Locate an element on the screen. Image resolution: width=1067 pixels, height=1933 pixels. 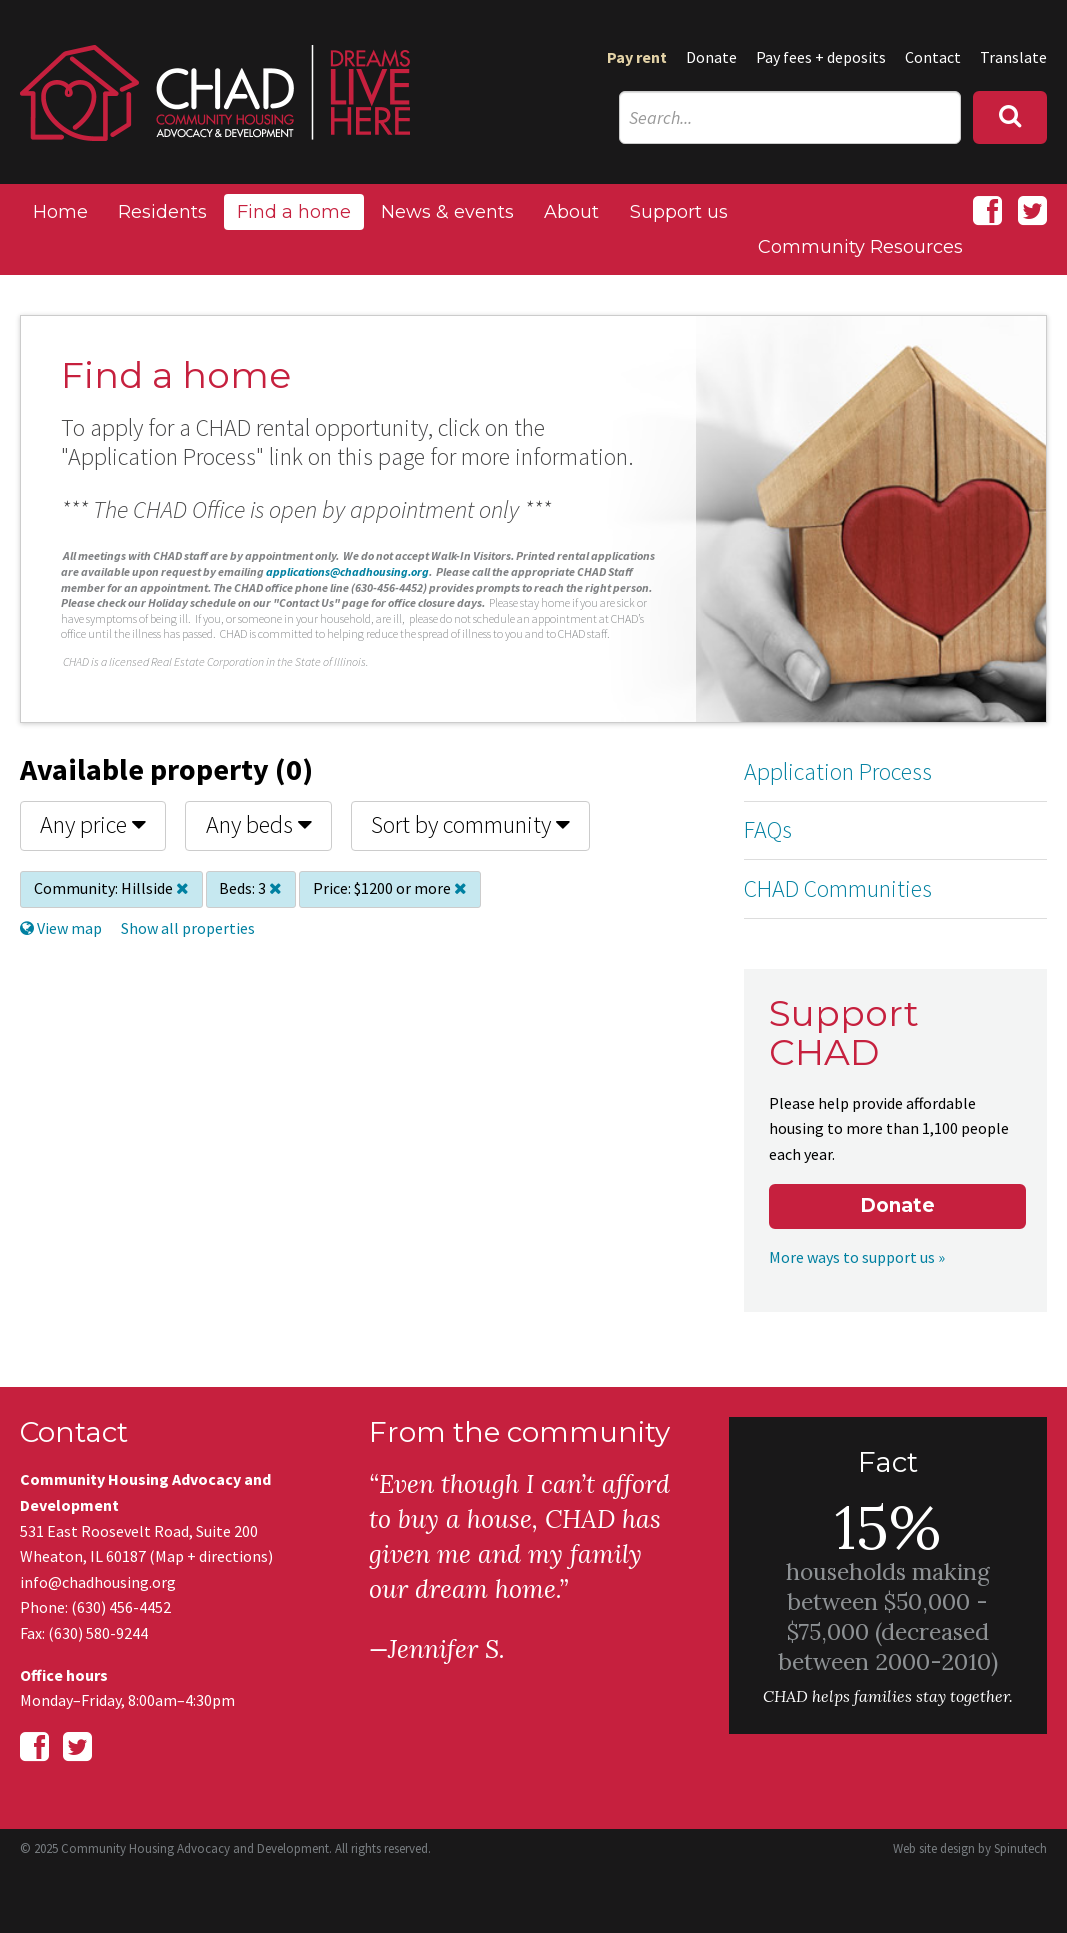
News & events is located at coordinates (447, 212).